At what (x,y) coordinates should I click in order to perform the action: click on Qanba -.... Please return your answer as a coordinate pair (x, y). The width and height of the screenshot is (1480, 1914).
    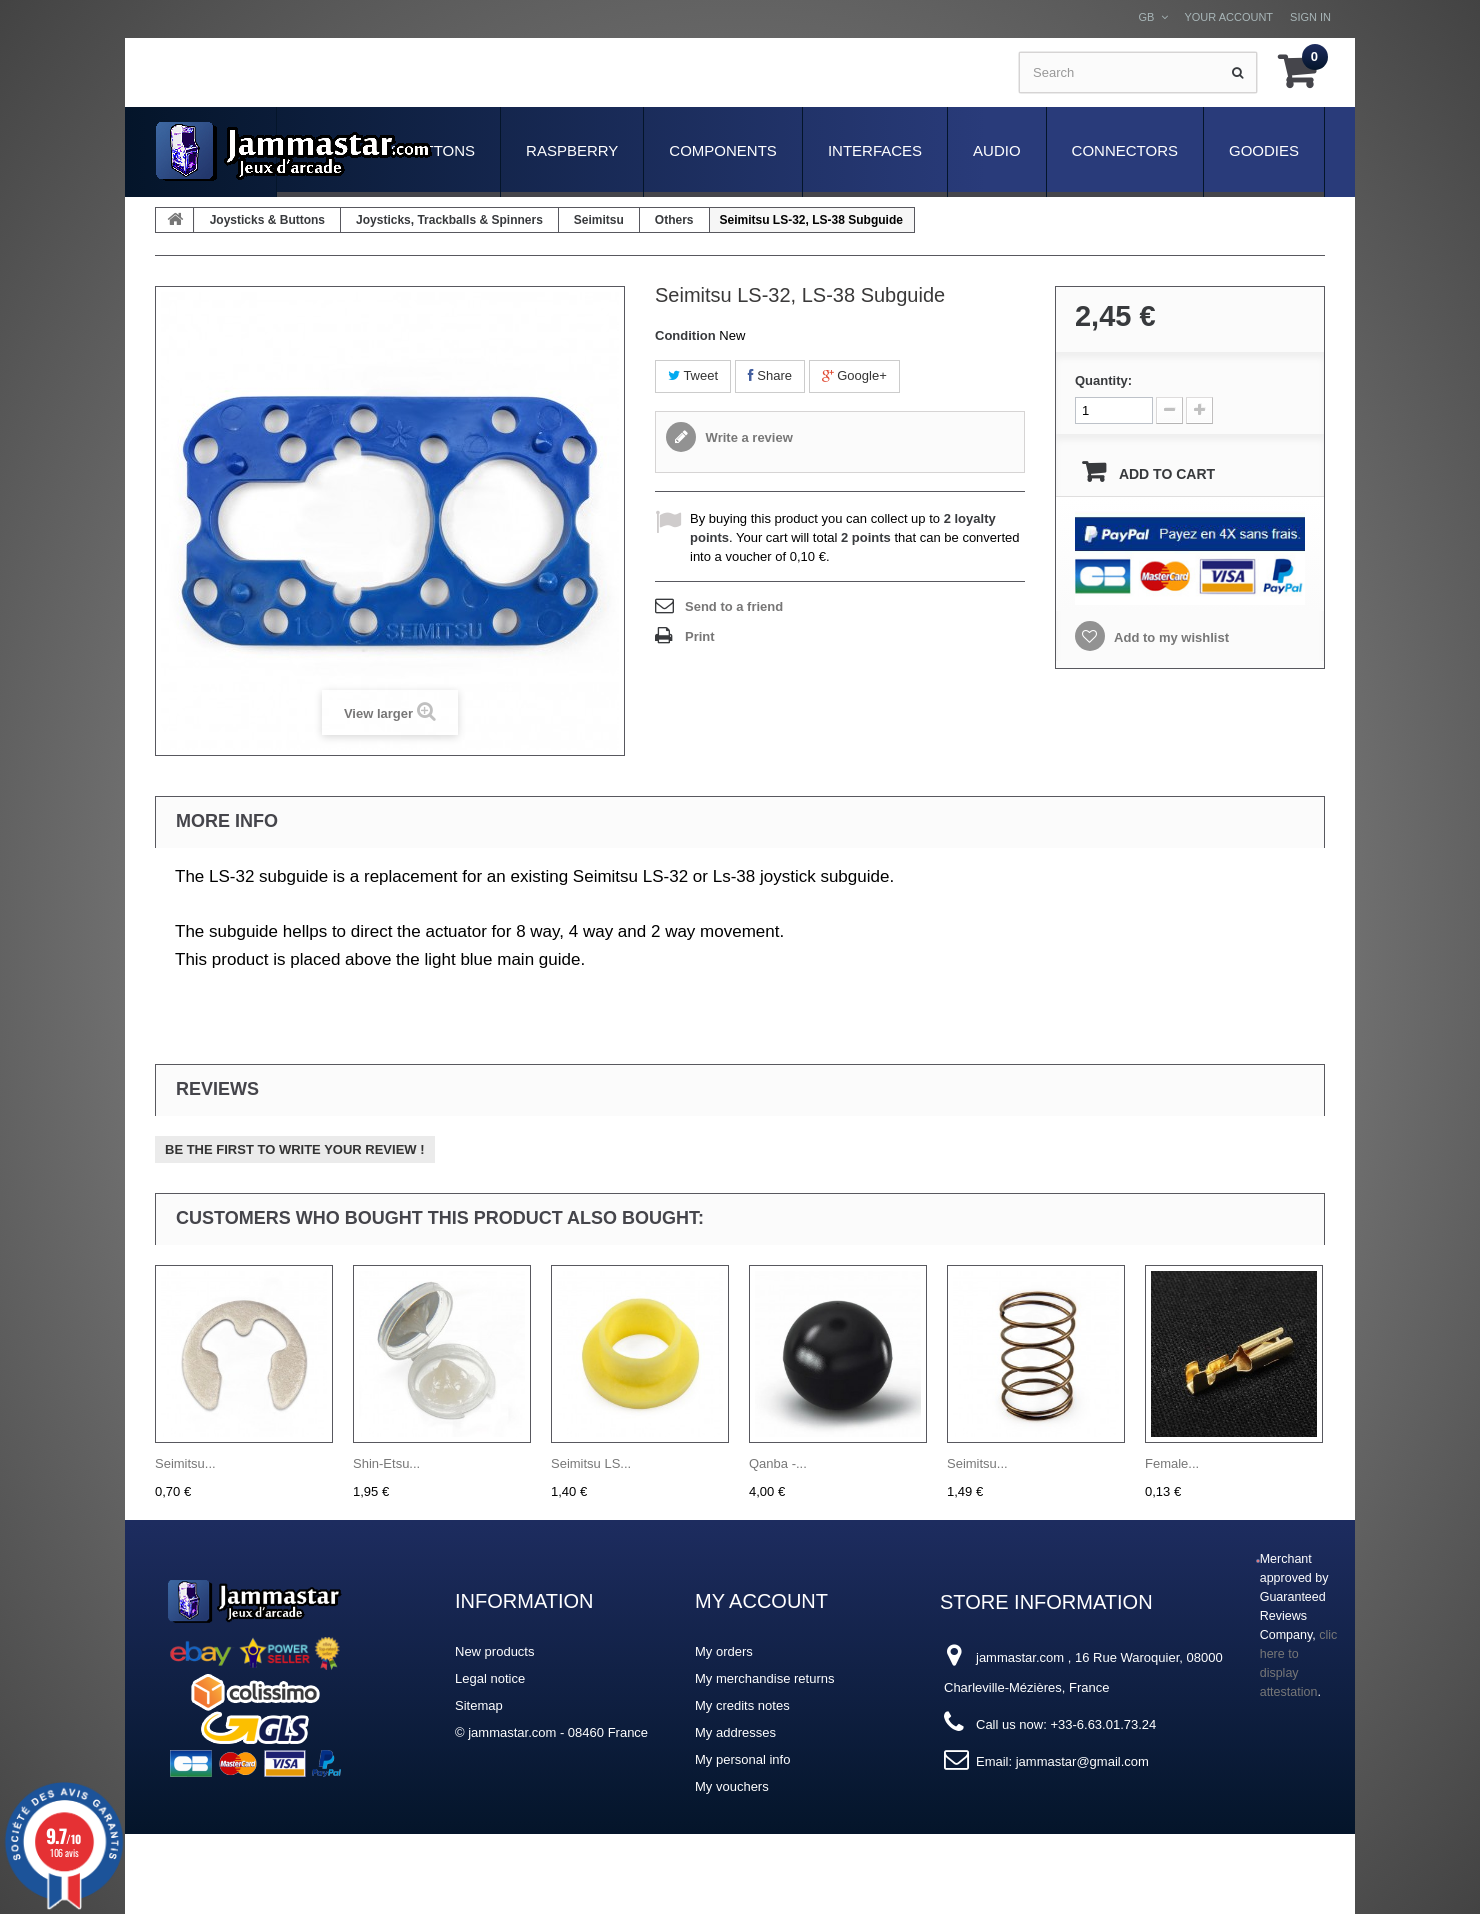
    Looking at the image, I should click on (778, 1463).